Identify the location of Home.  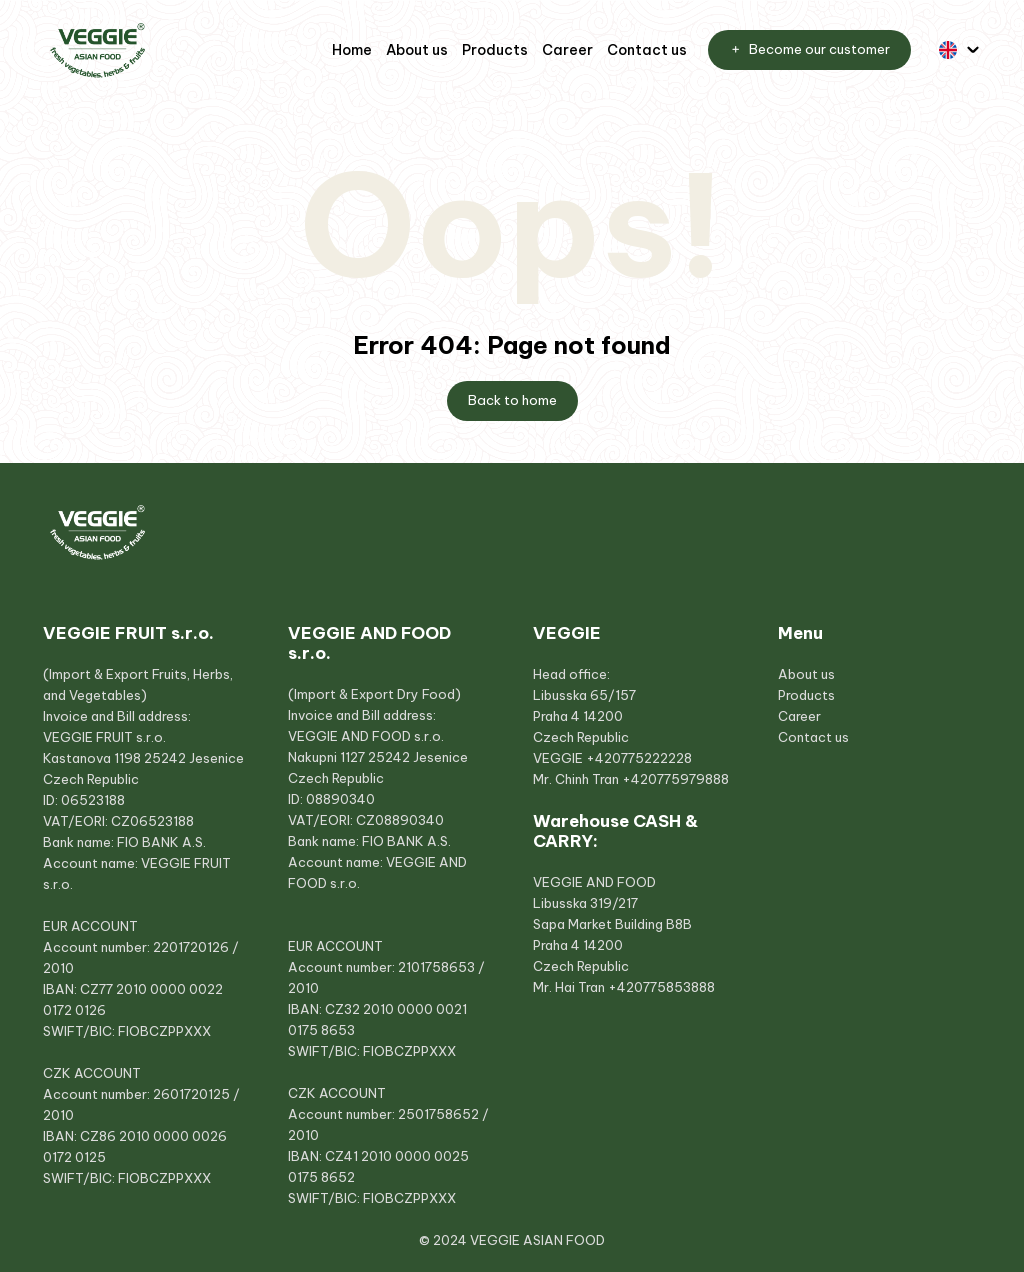
(352, 50).